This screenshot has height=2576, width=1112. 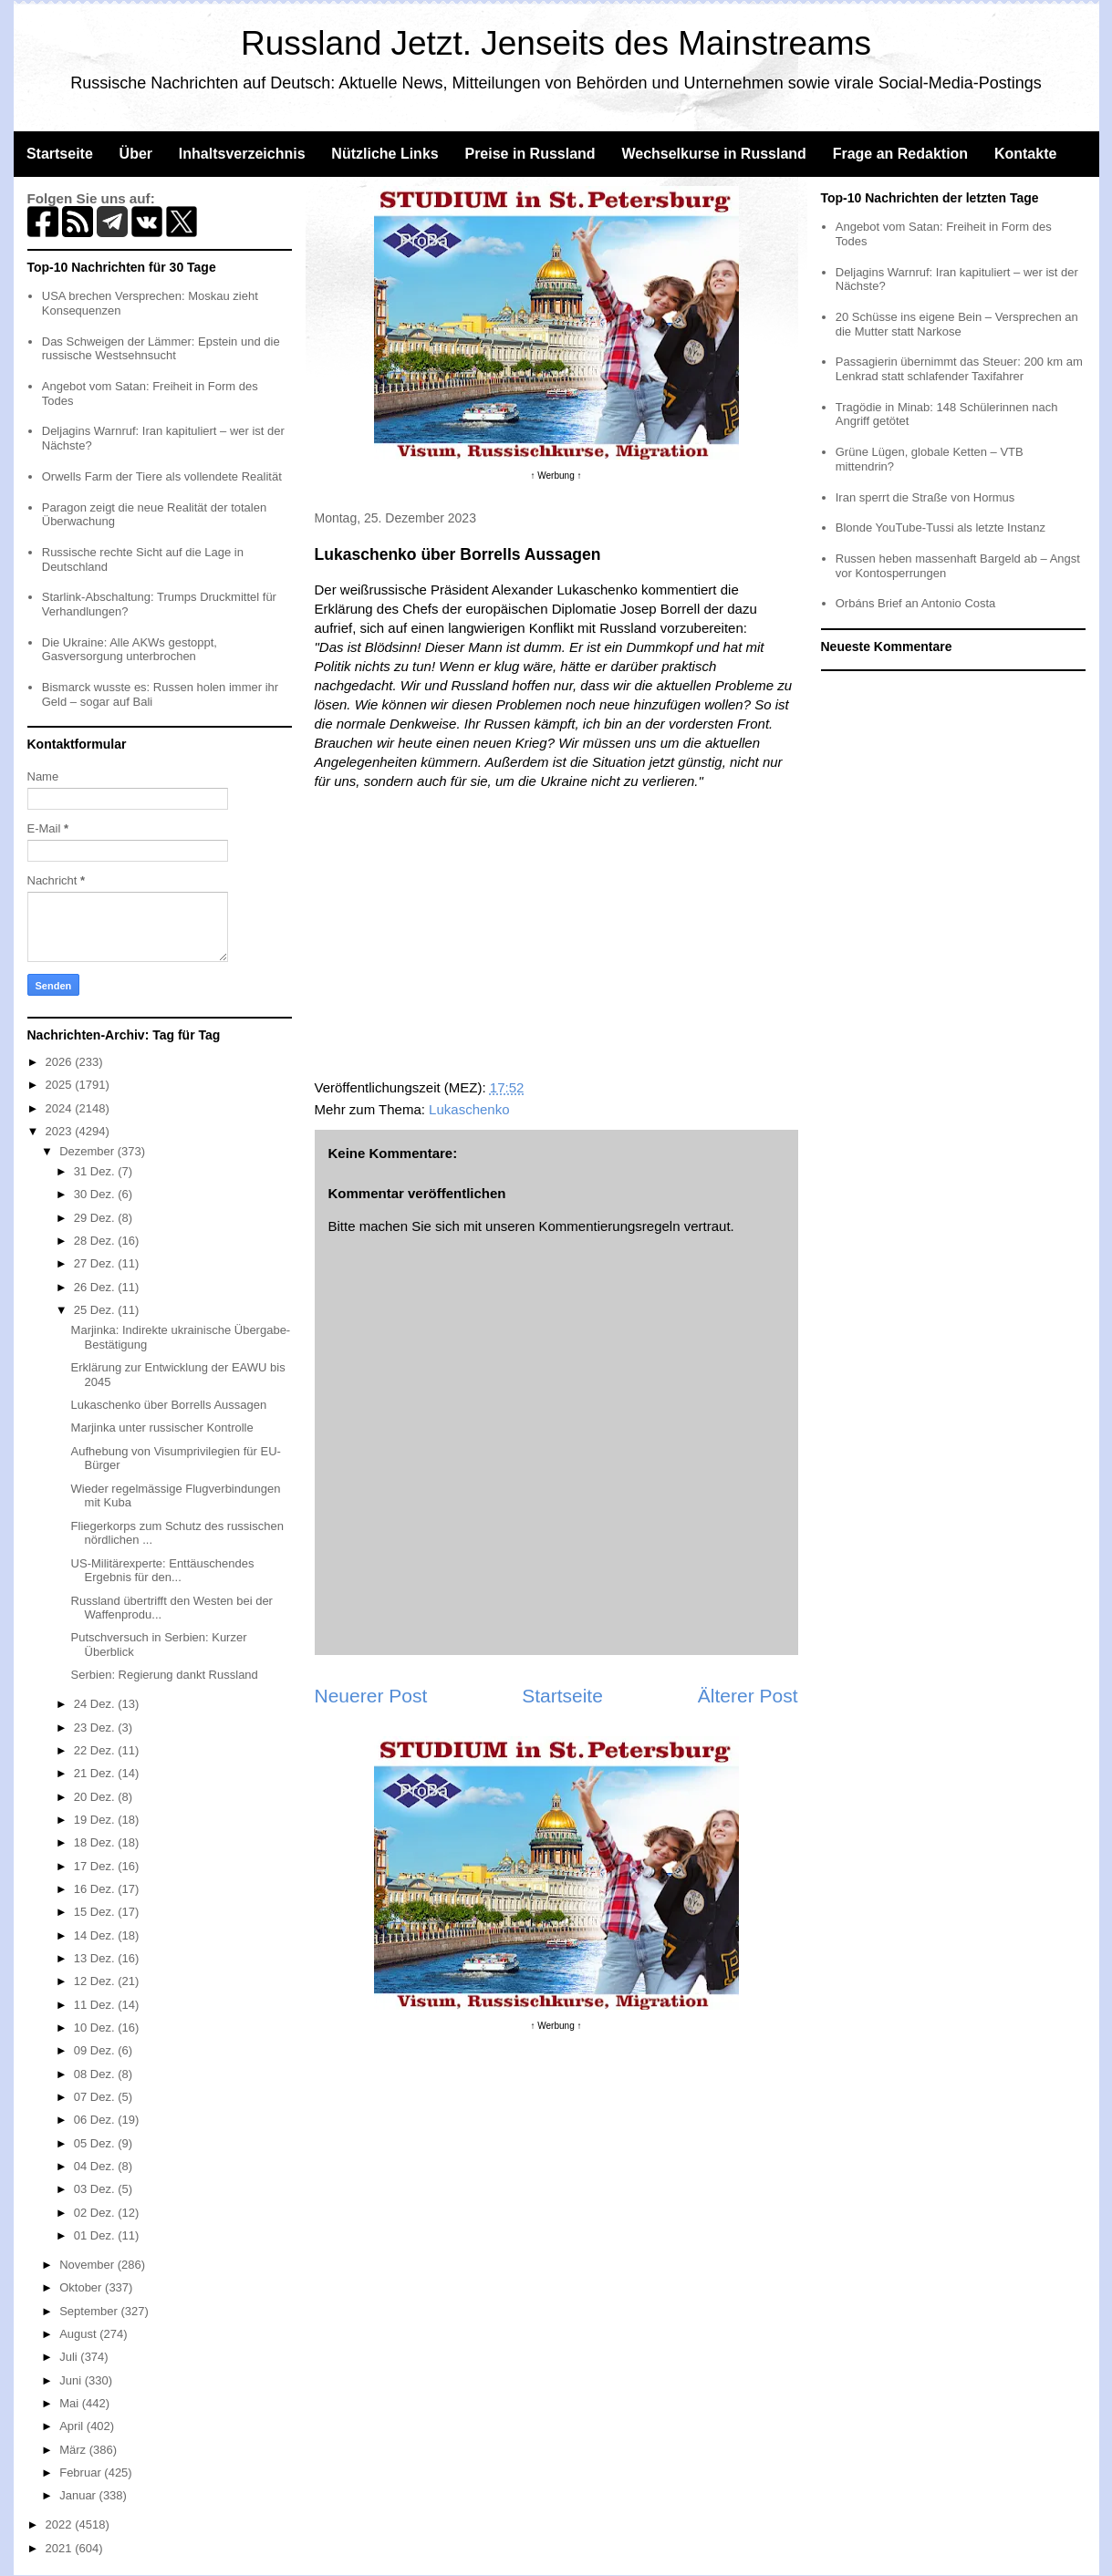 What do you see at coordinates (96, 1819) in the screenshot?
I see `19 Dez.` at bounding box center [96, 1819].